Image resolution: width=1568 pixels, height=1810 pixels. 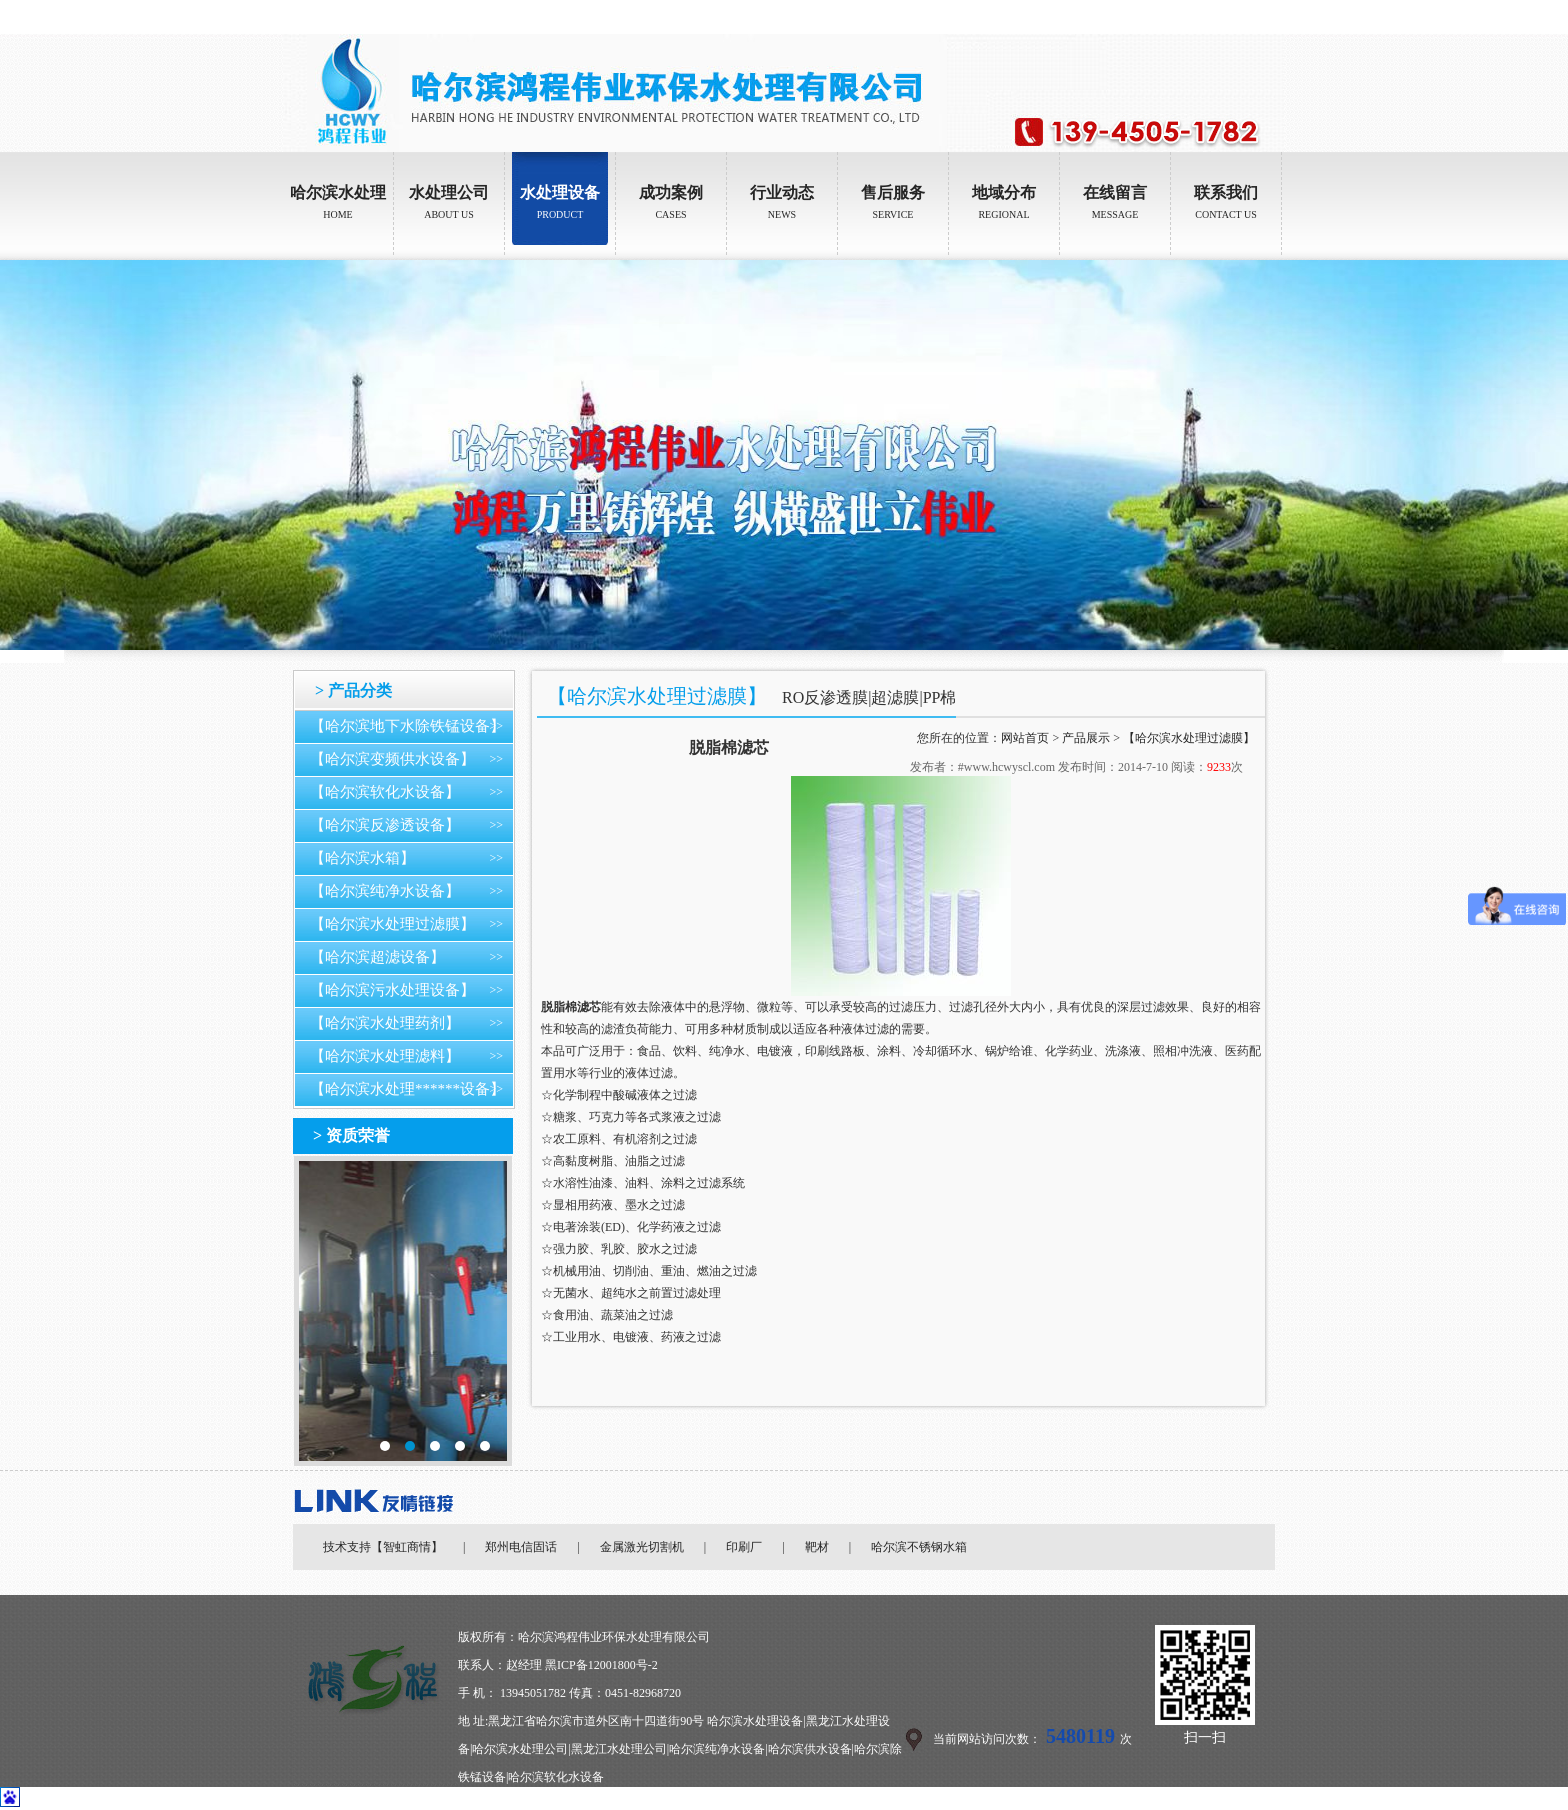 I want to click on 【哈尔滨纯净水设备】, so click(x=385, y=891).